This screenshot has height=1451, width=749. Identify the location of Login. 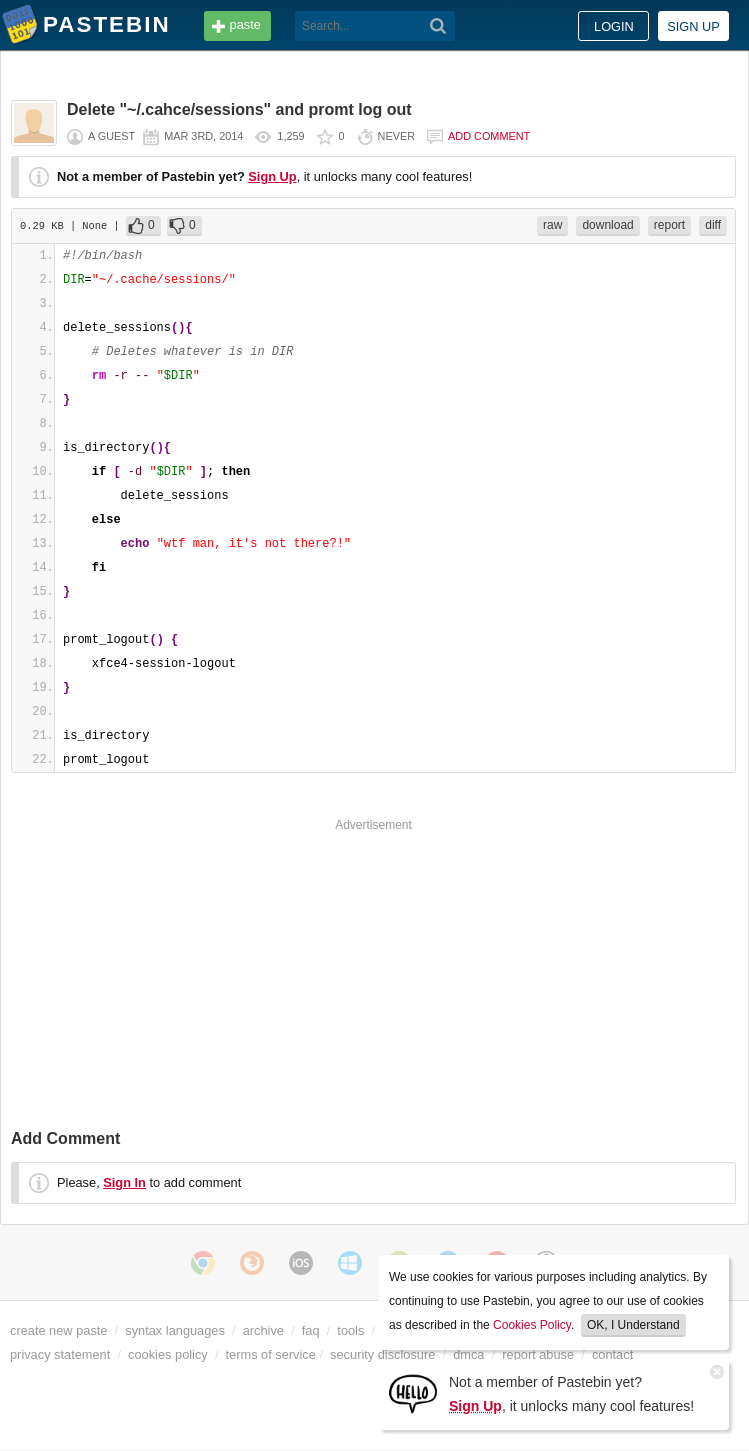
(614, 26).